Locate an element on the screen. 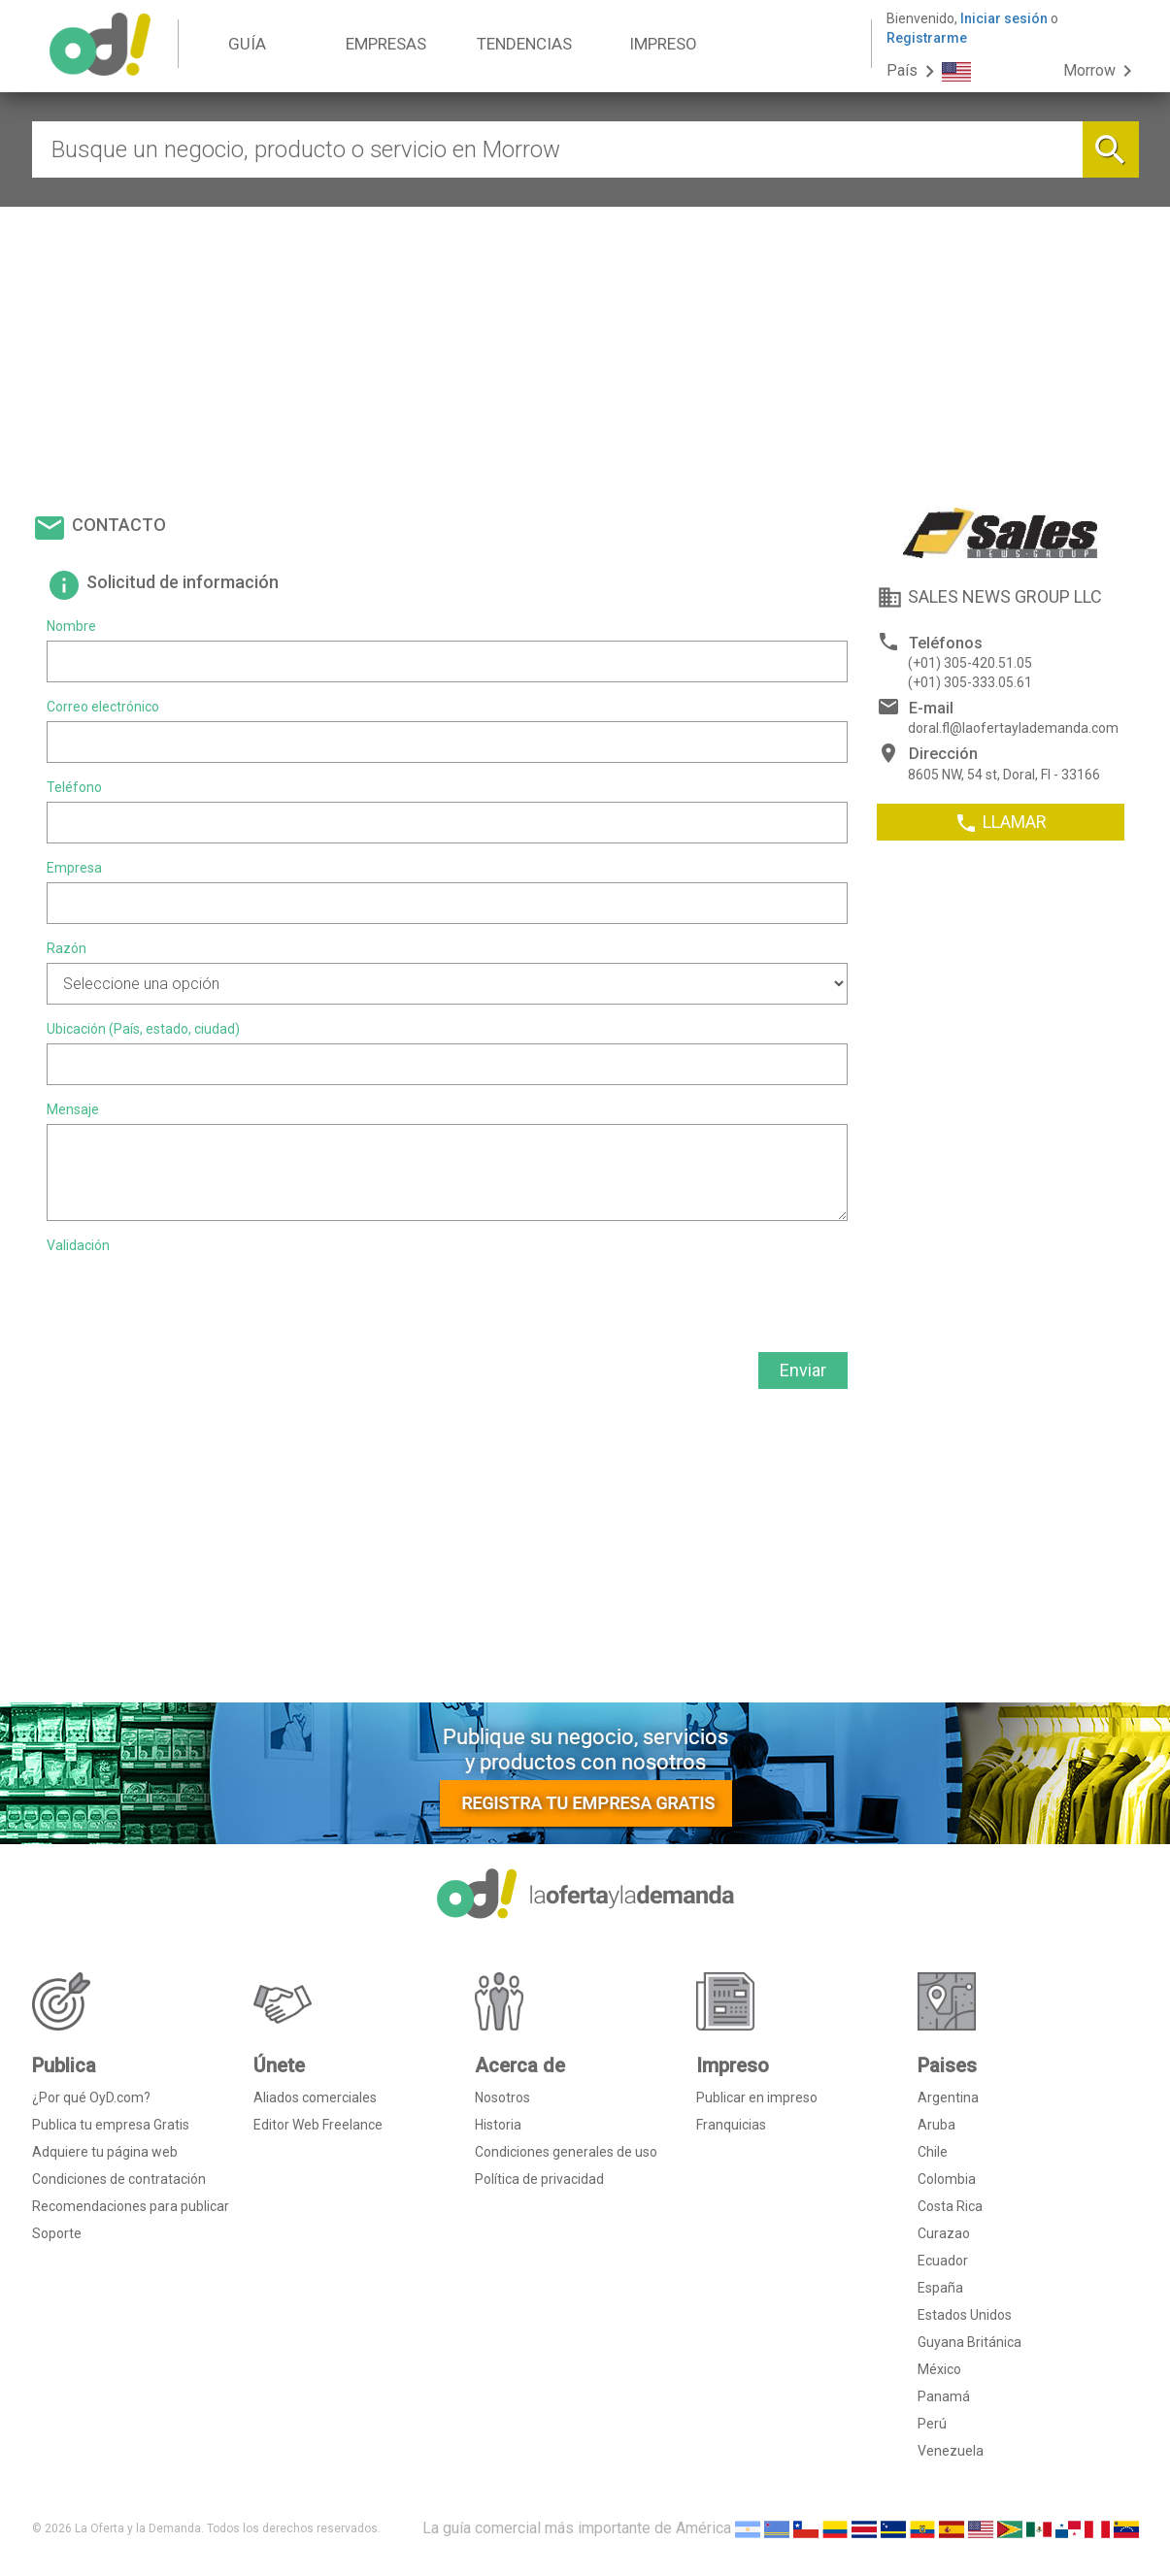 Image resolution: width=1170 pixels, height=2576 pixels. Chile is located at coordinates (933, 2152).